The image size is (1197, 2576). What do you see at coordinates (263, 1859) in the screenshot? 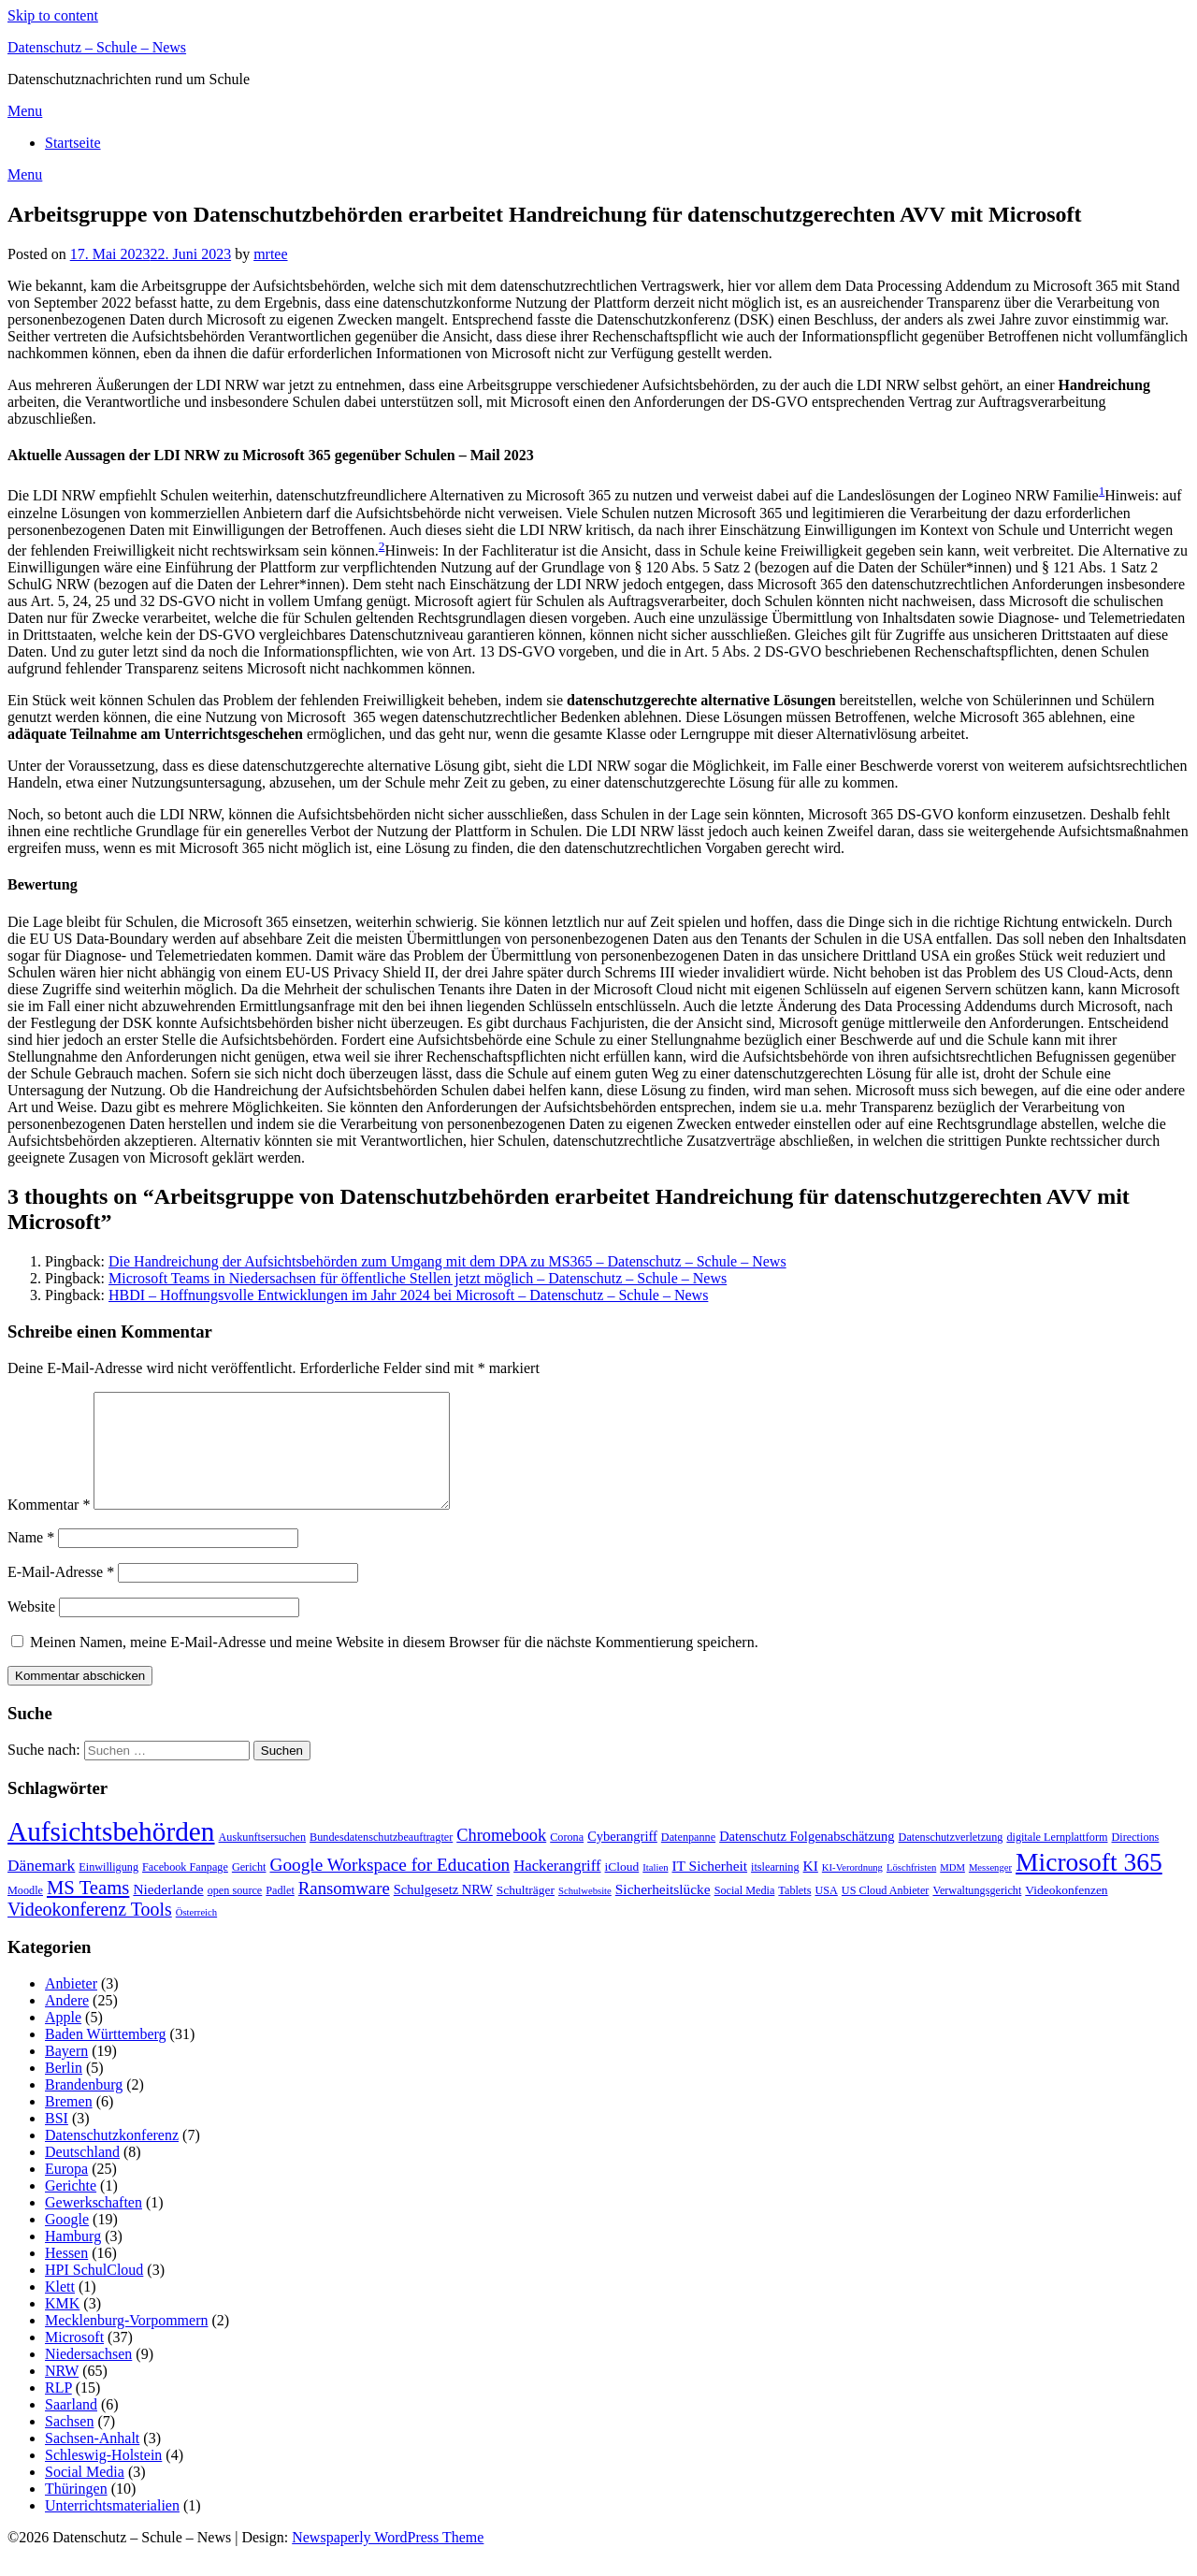
I see `Auskunftsersuchen [Auskunftsersuchen (3 Einträge)]` at bounding box center [263, 1859].